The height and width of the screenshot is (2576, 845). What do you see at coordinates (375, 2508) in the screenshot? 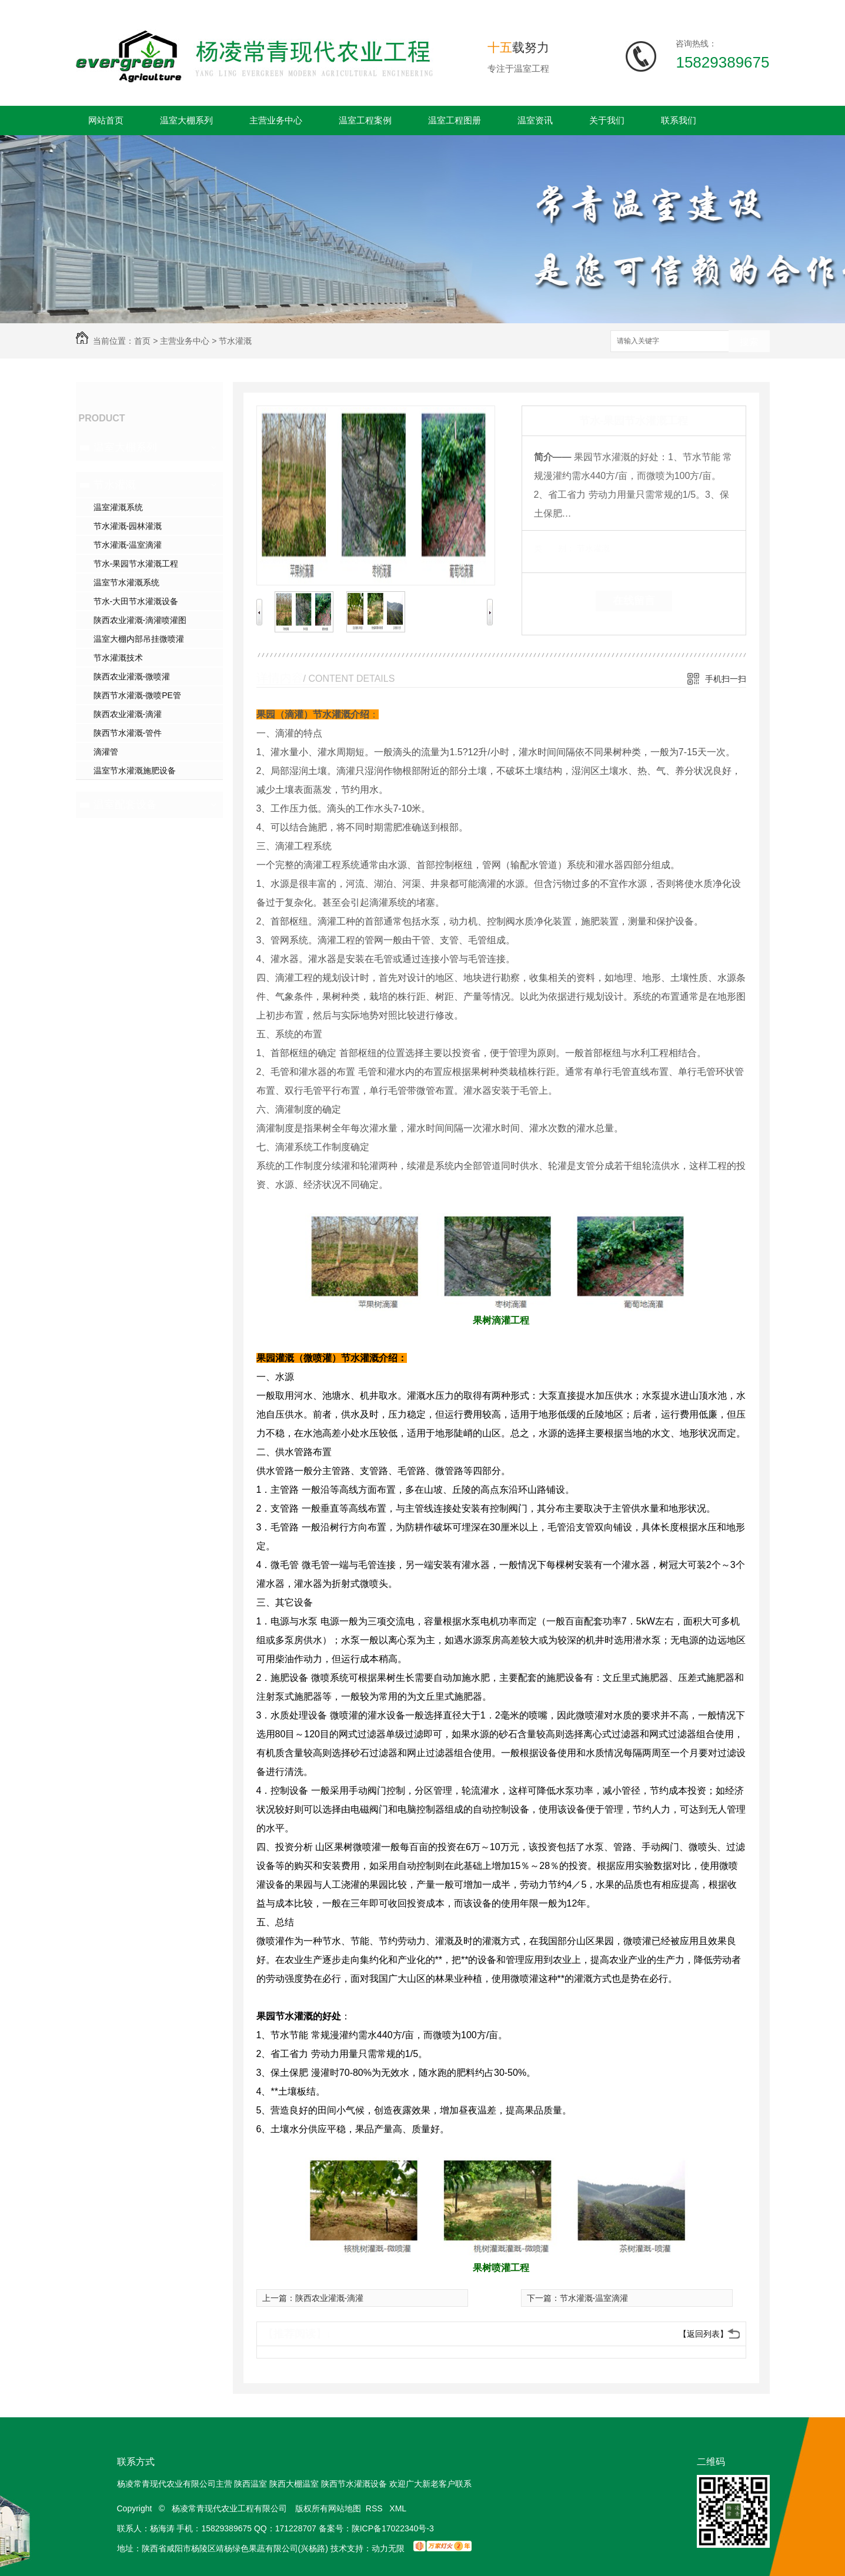
I see `RSS` at bounding box center [375, 2508].